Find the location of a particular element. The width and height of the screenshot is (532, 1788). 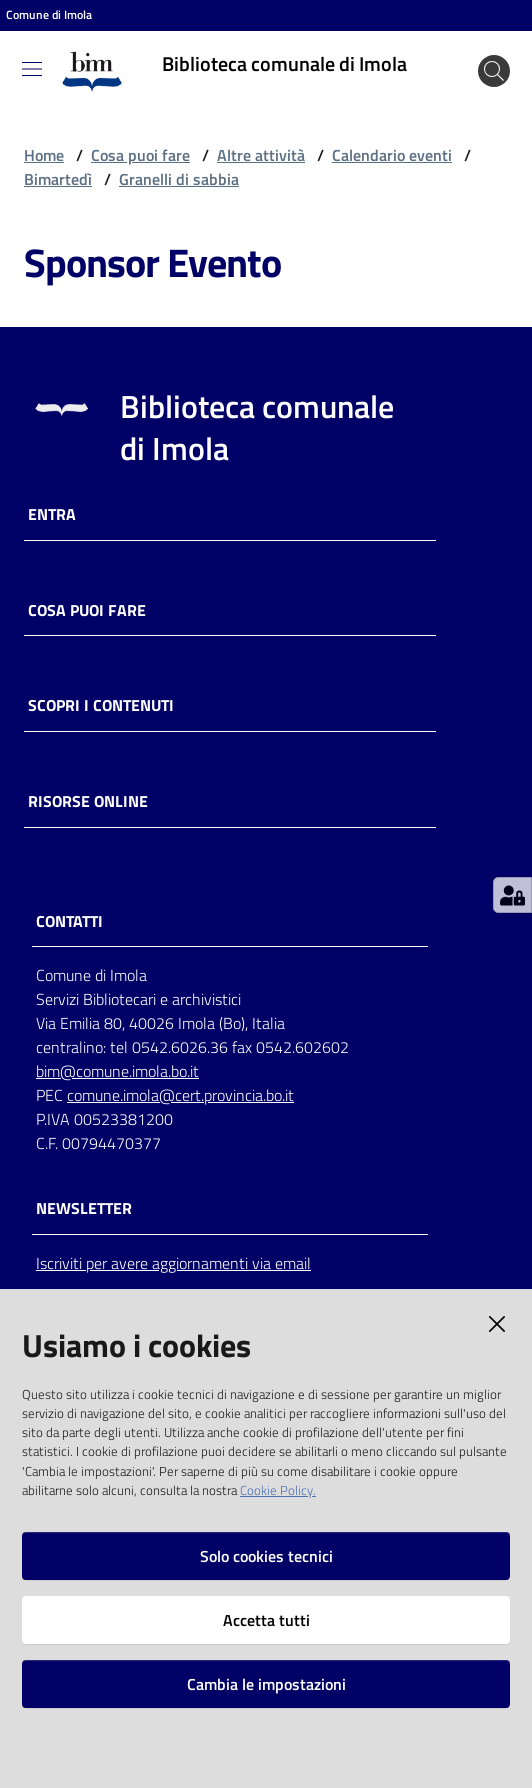

comune.imola@cert.provincia.bo.it is located at coordinates (180, 1095).